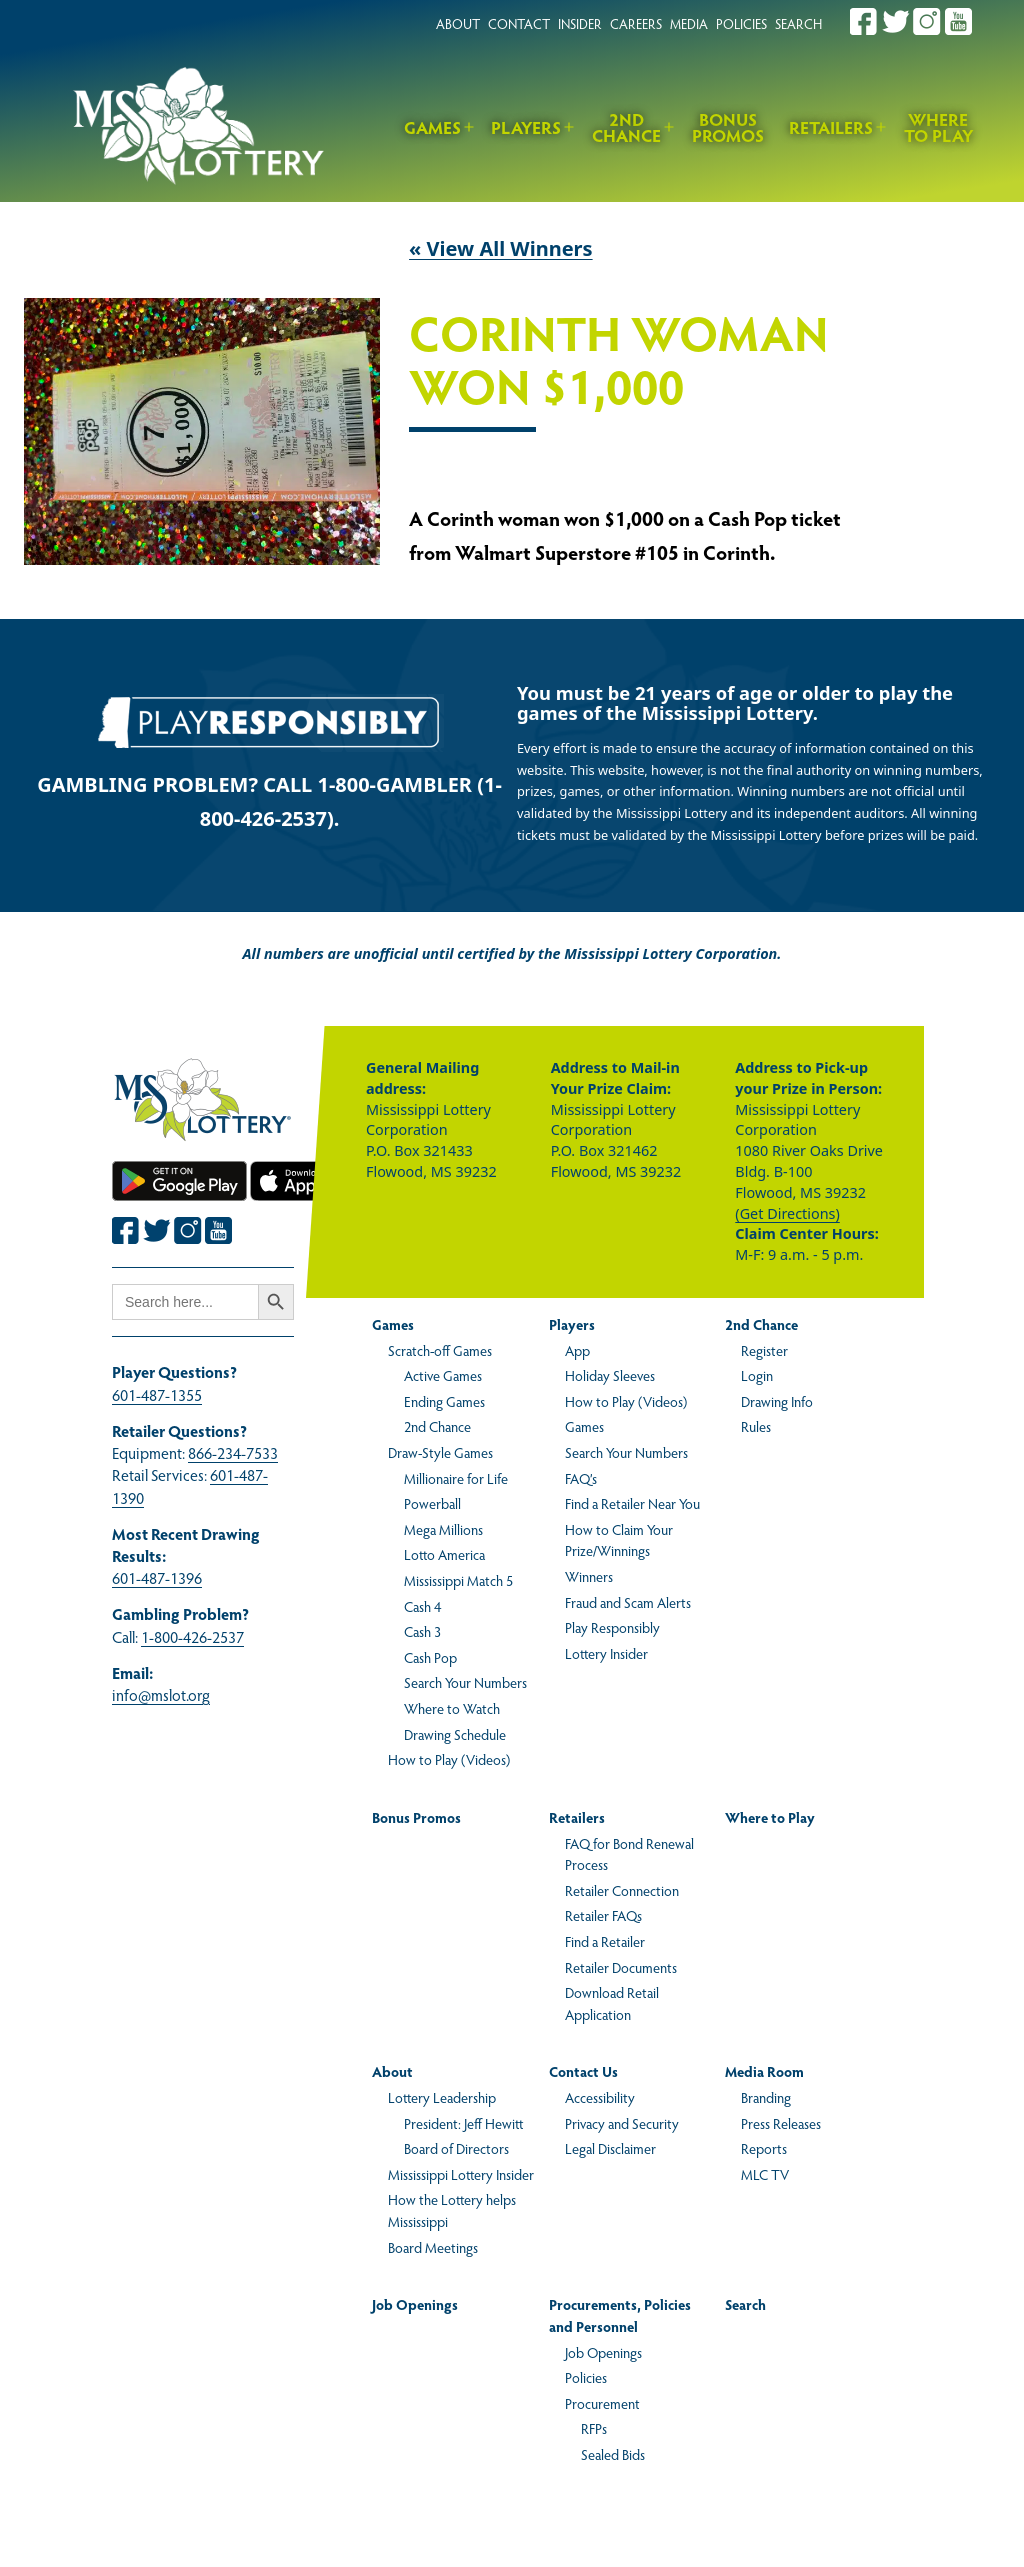 Image resolution: width=1024 pixels, height=2567 pixels. I want to click on Policies, so click(586, 2377).